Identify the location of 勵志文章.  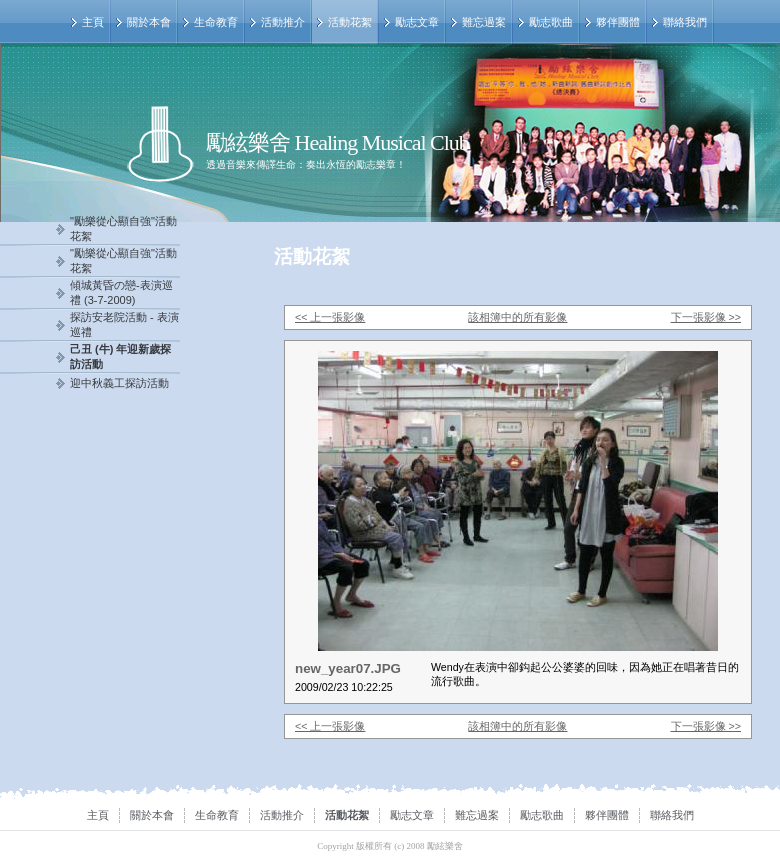
(417, 22).